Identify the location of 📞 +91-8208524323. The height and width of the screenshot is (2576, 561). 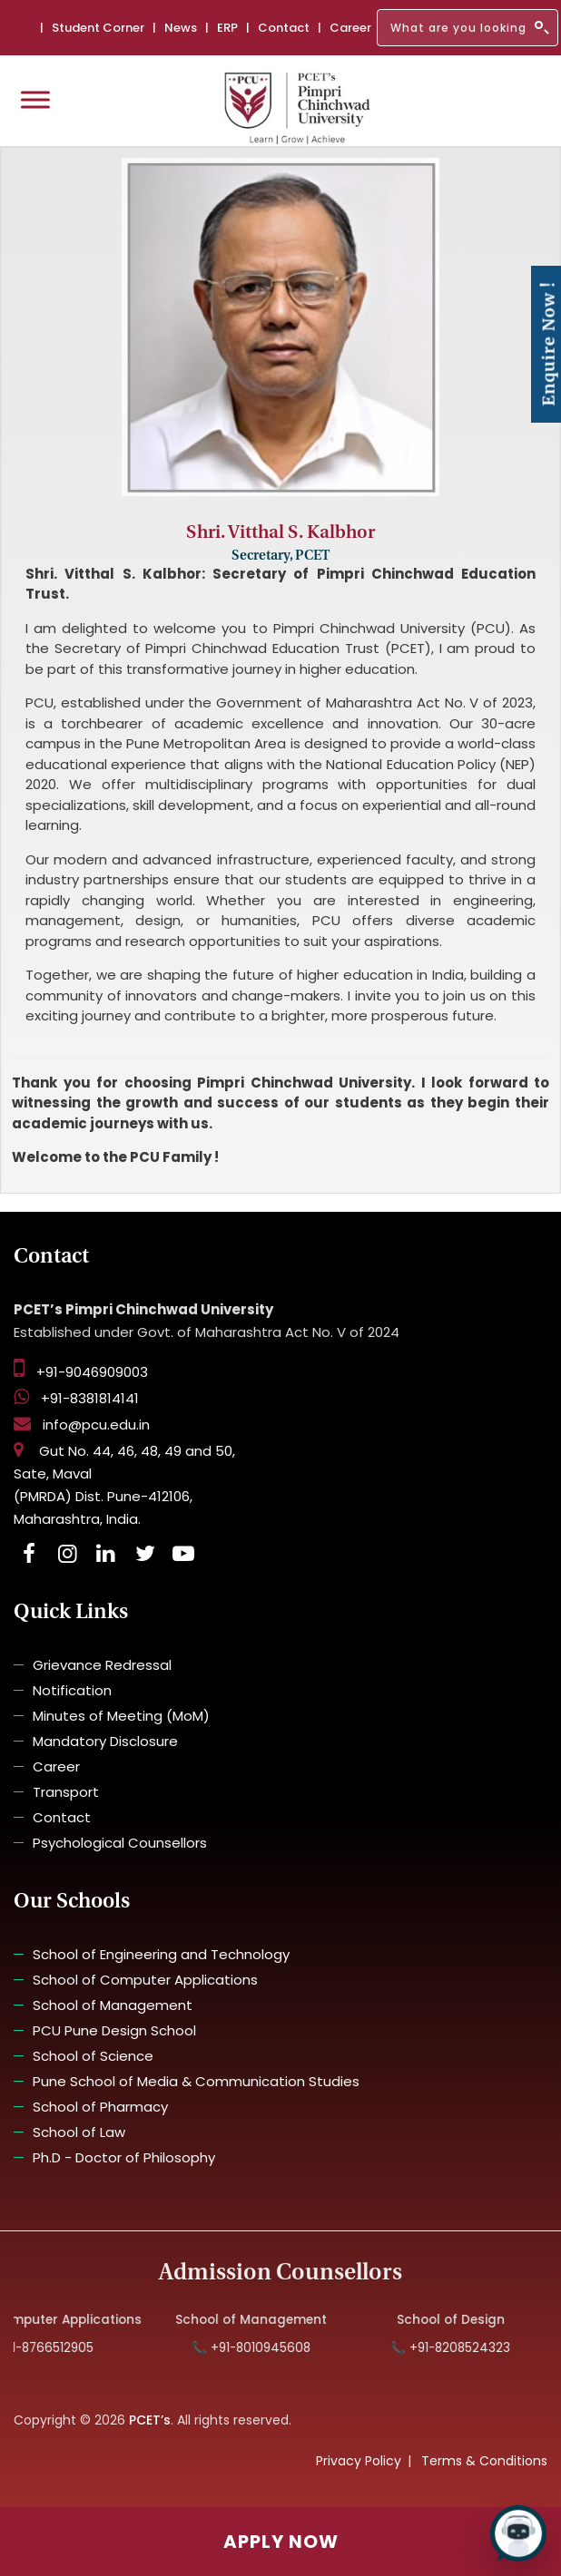
(464, 2347).